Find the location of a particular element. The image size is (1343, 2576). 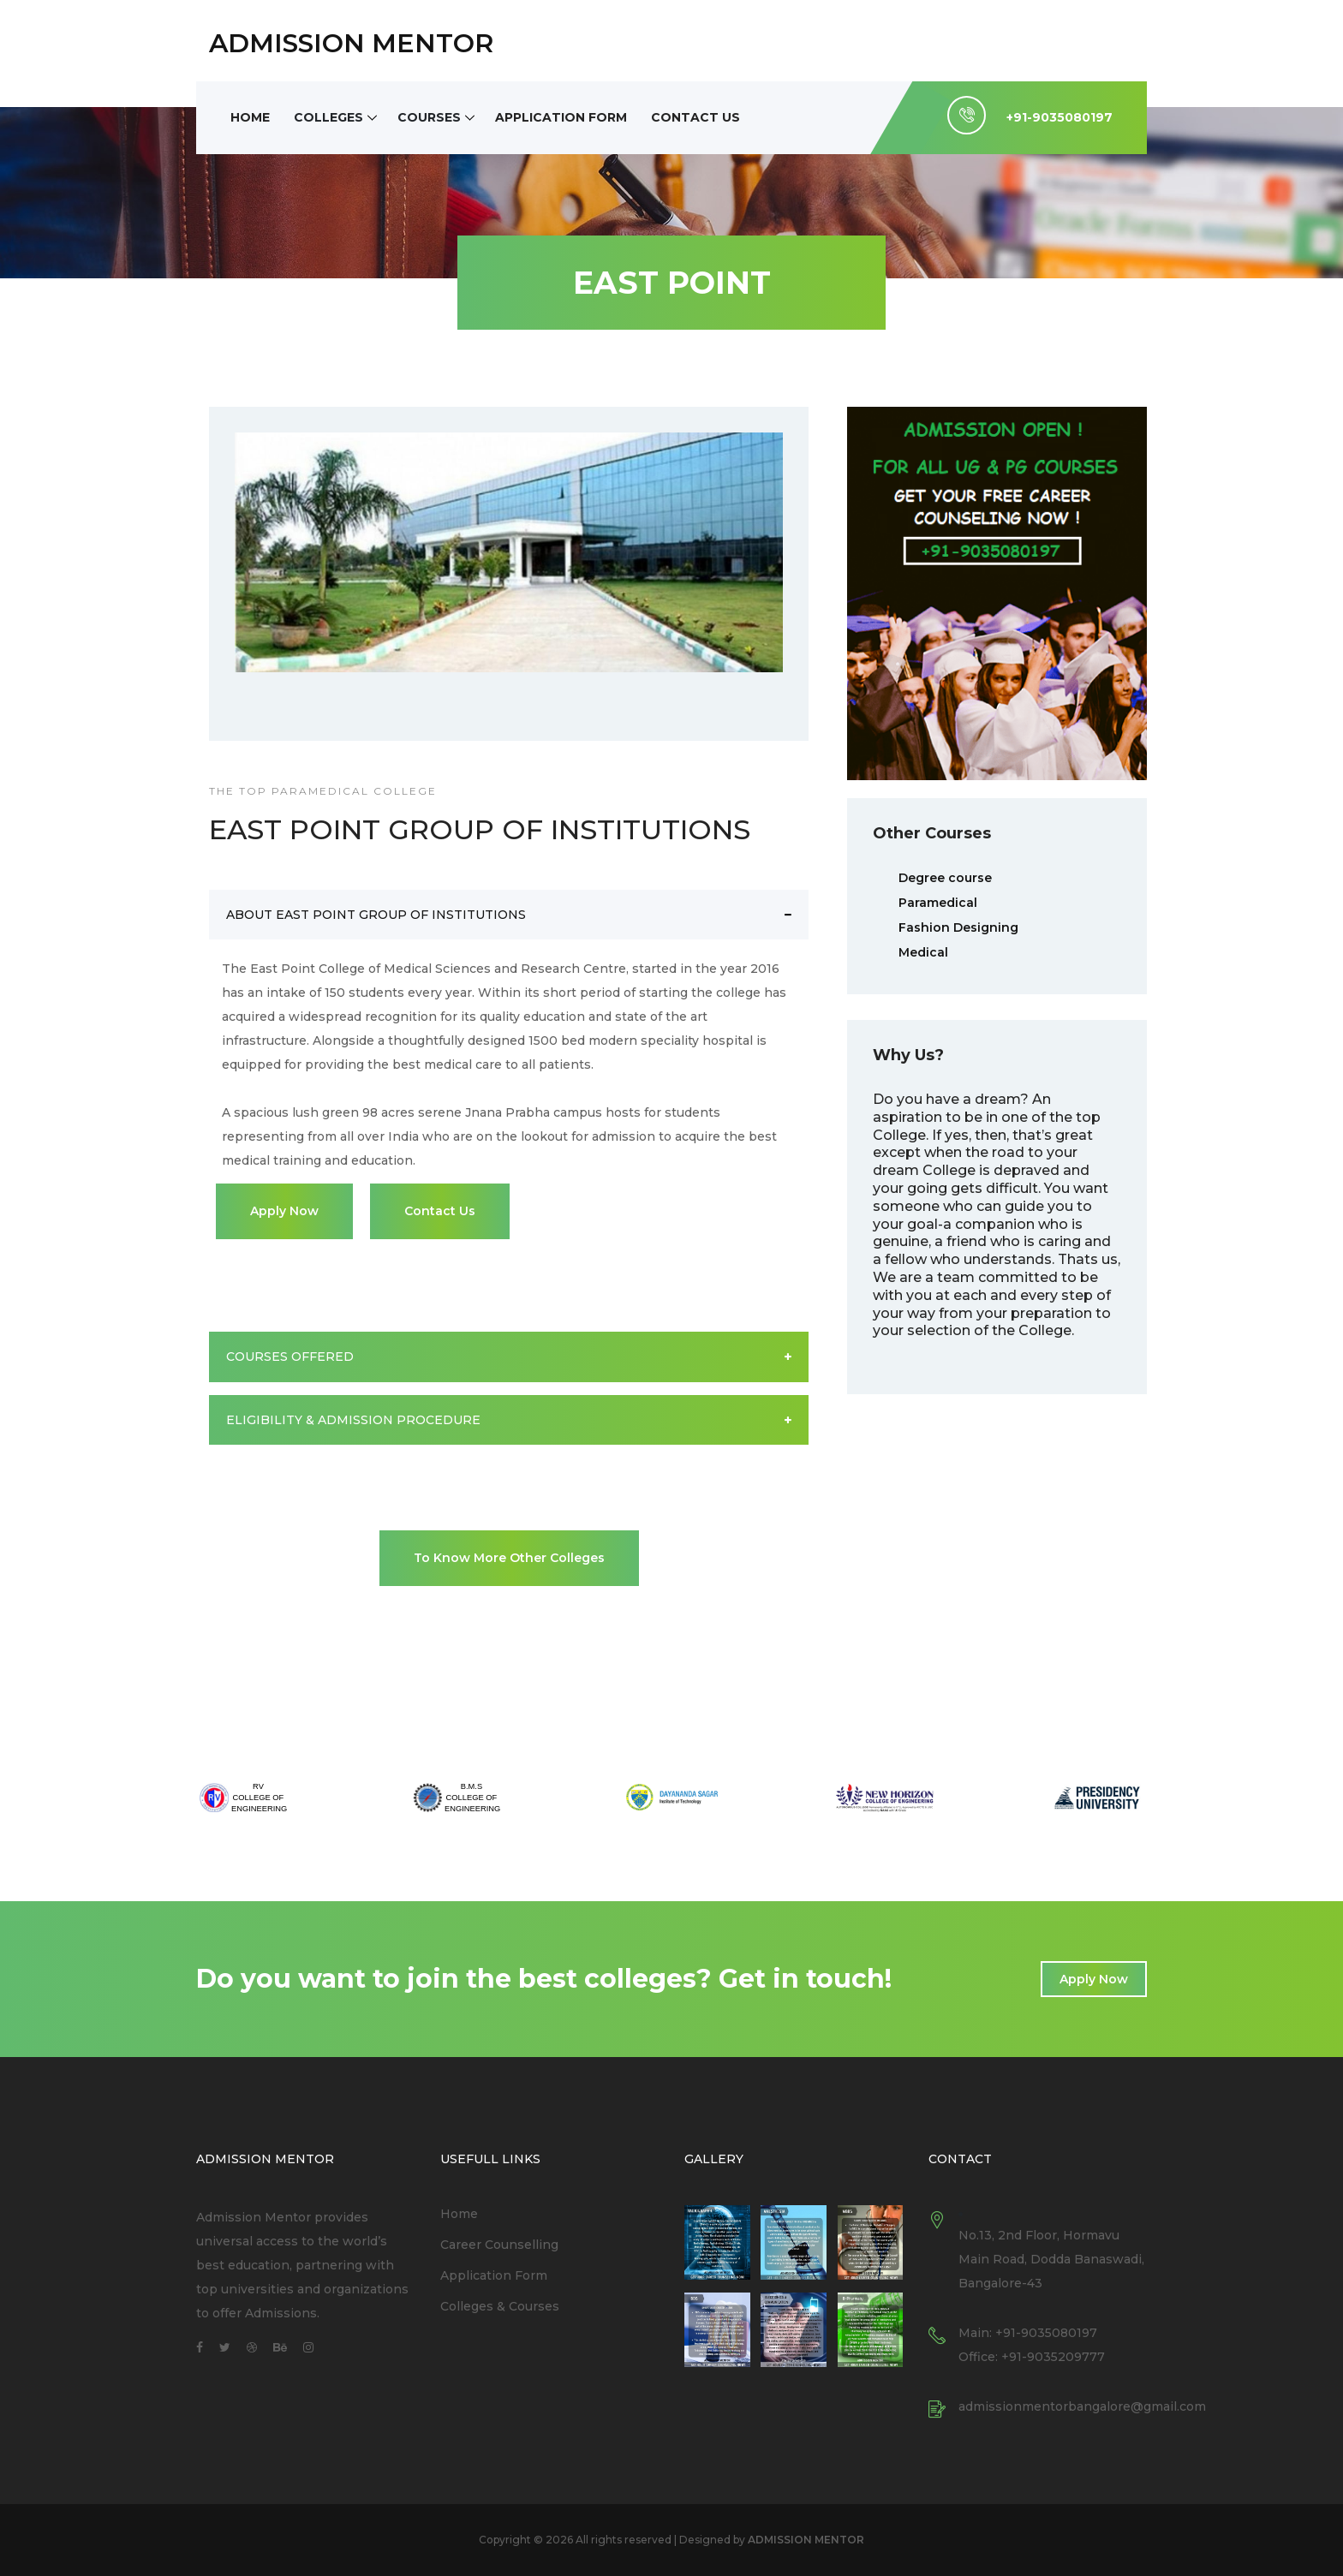

Fashion Designing is located at coordinates (958, 927).